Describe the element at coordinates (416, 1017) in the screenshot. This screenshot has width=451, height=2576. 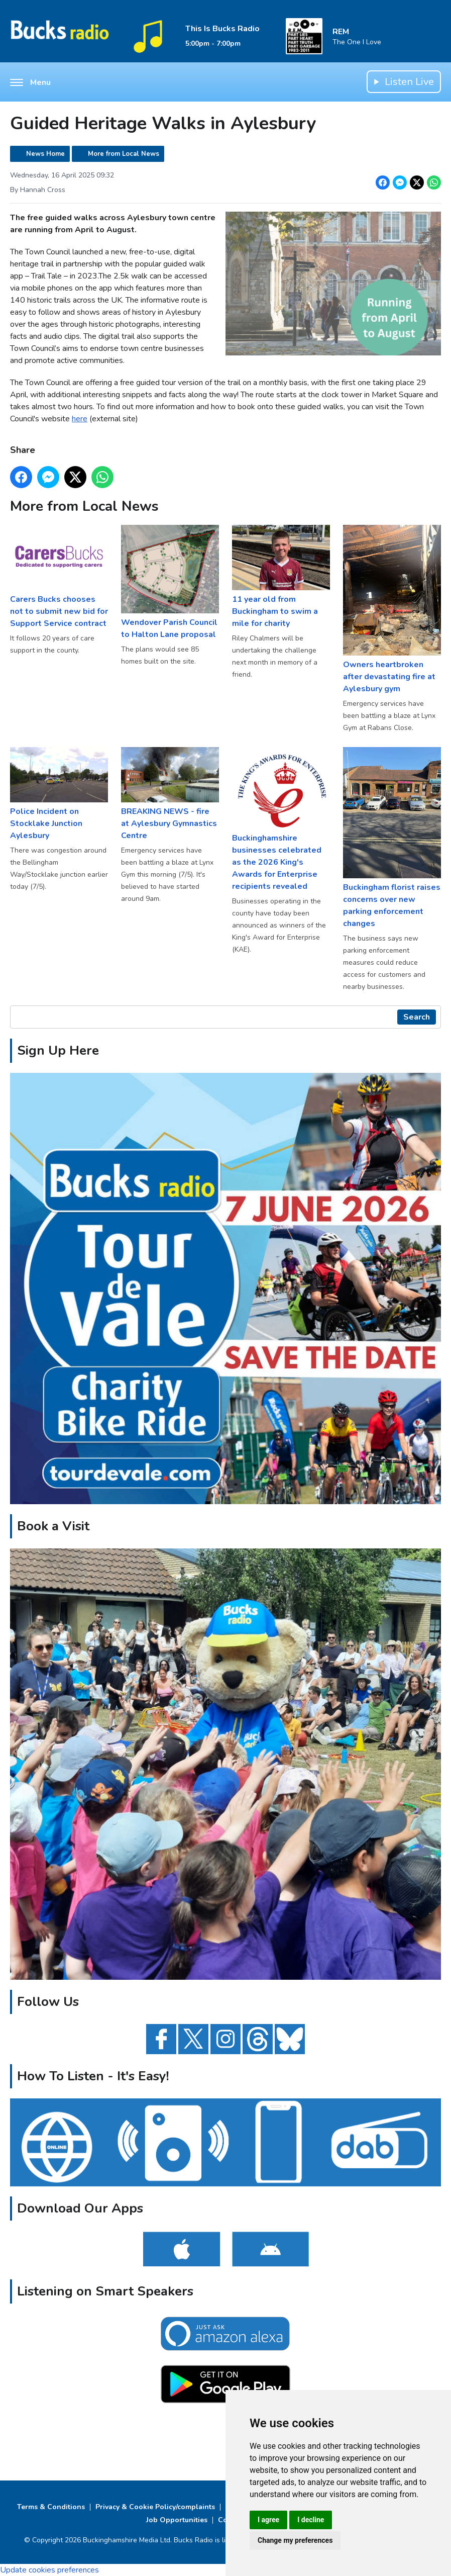
I see `Search` at that location.